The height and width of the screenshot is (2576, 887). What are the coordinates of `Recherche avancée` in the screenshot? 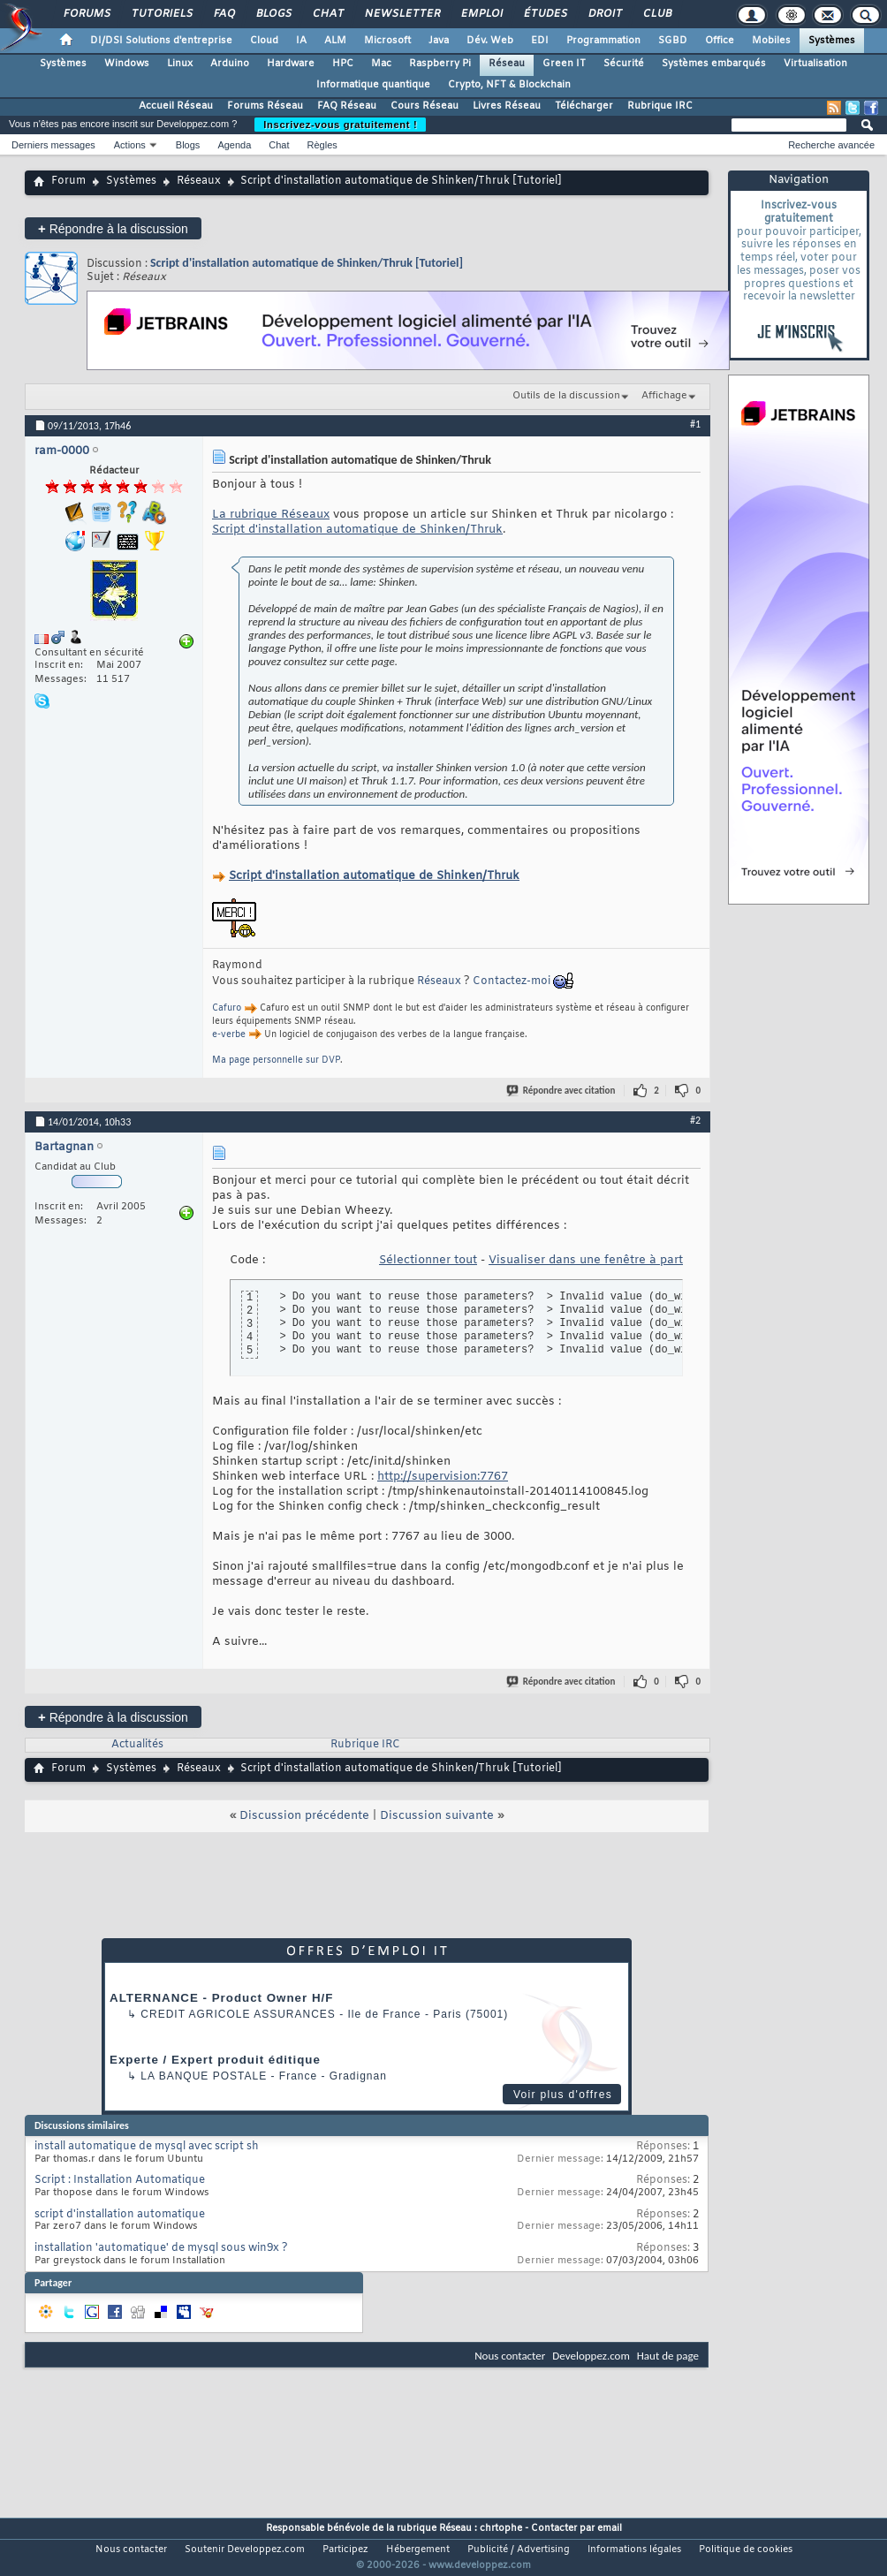 It's located at (831, 145).